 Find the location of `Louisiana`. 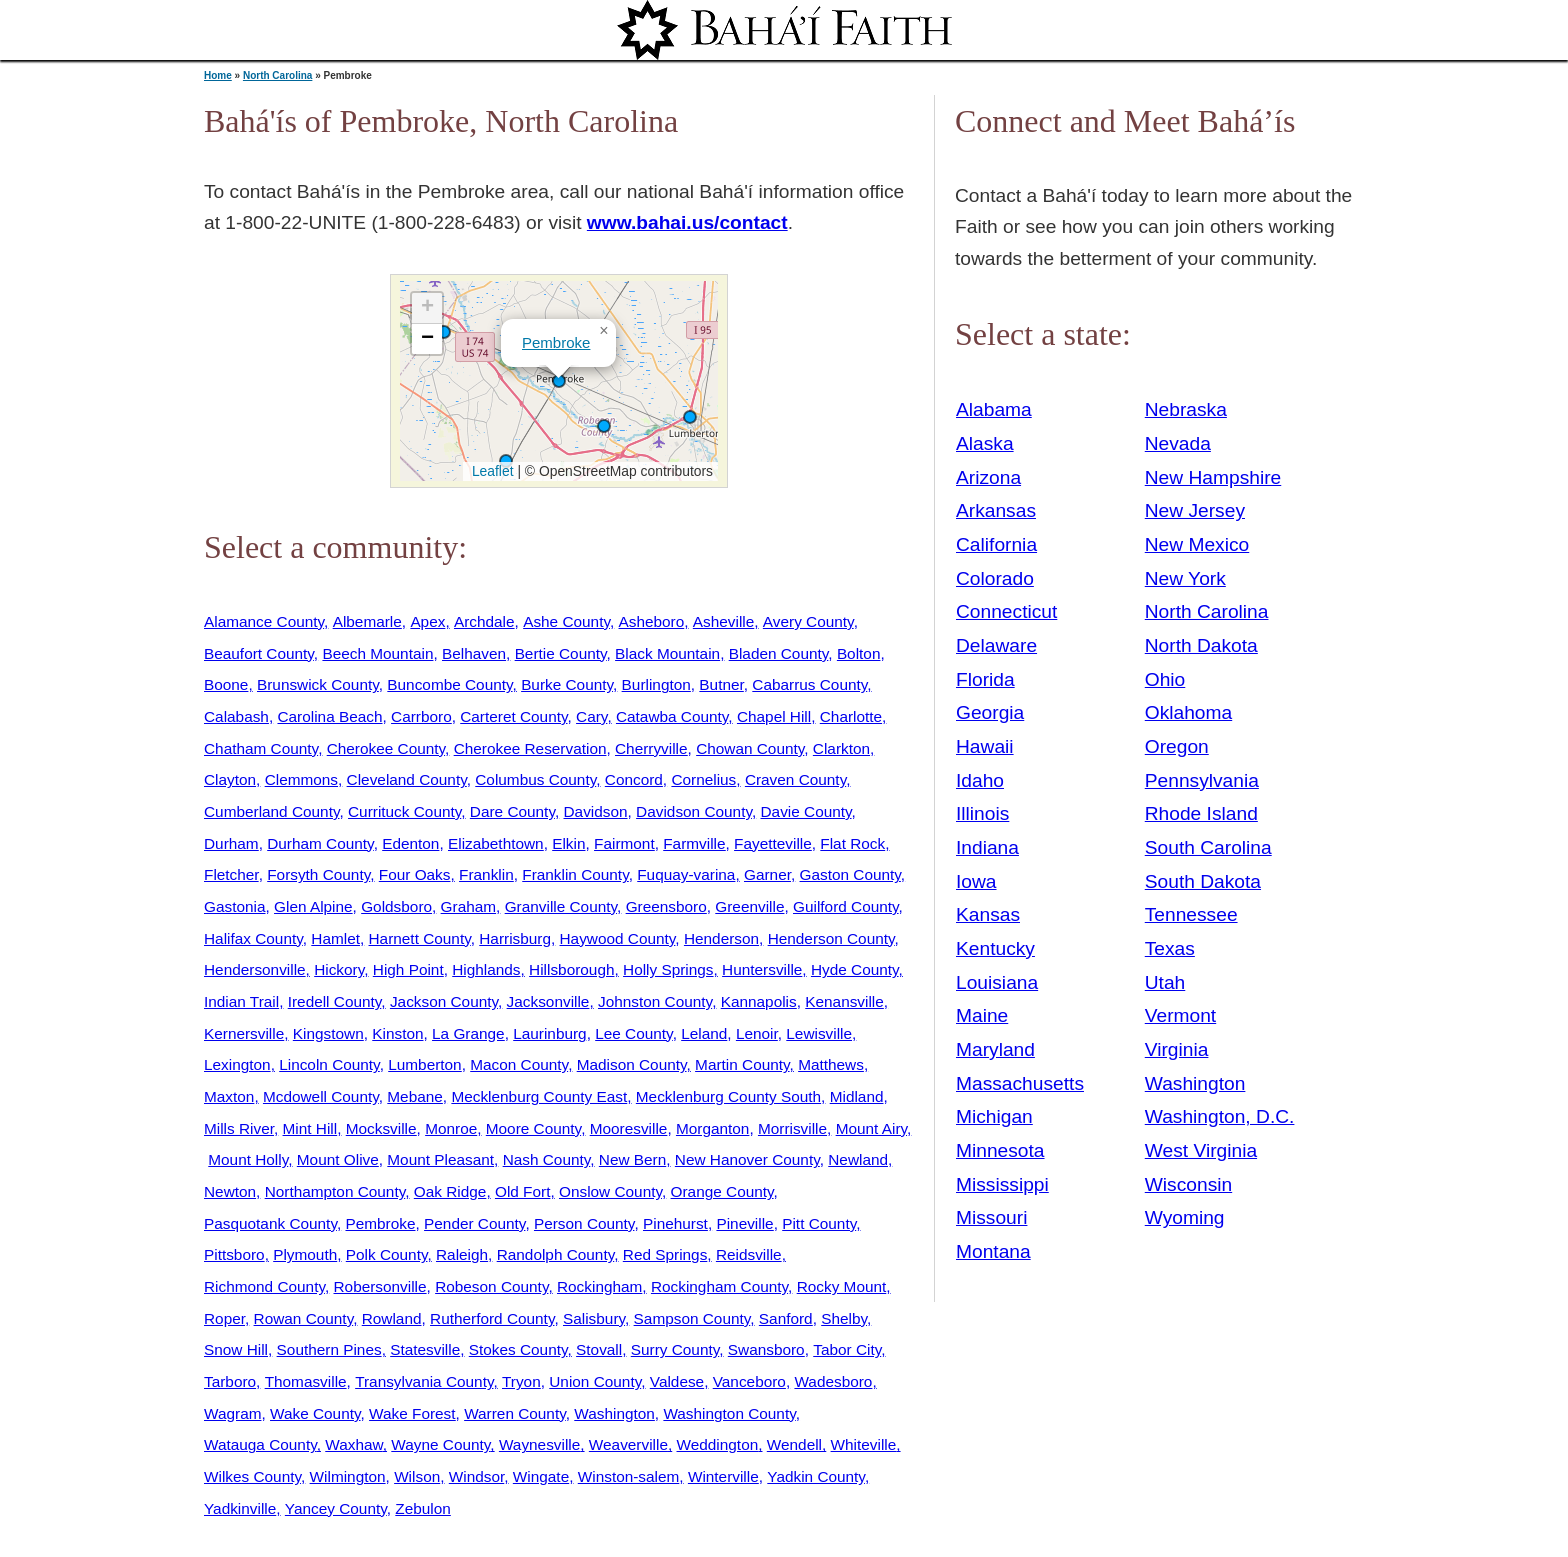

Louisiana is located at coordinates (997, 982).